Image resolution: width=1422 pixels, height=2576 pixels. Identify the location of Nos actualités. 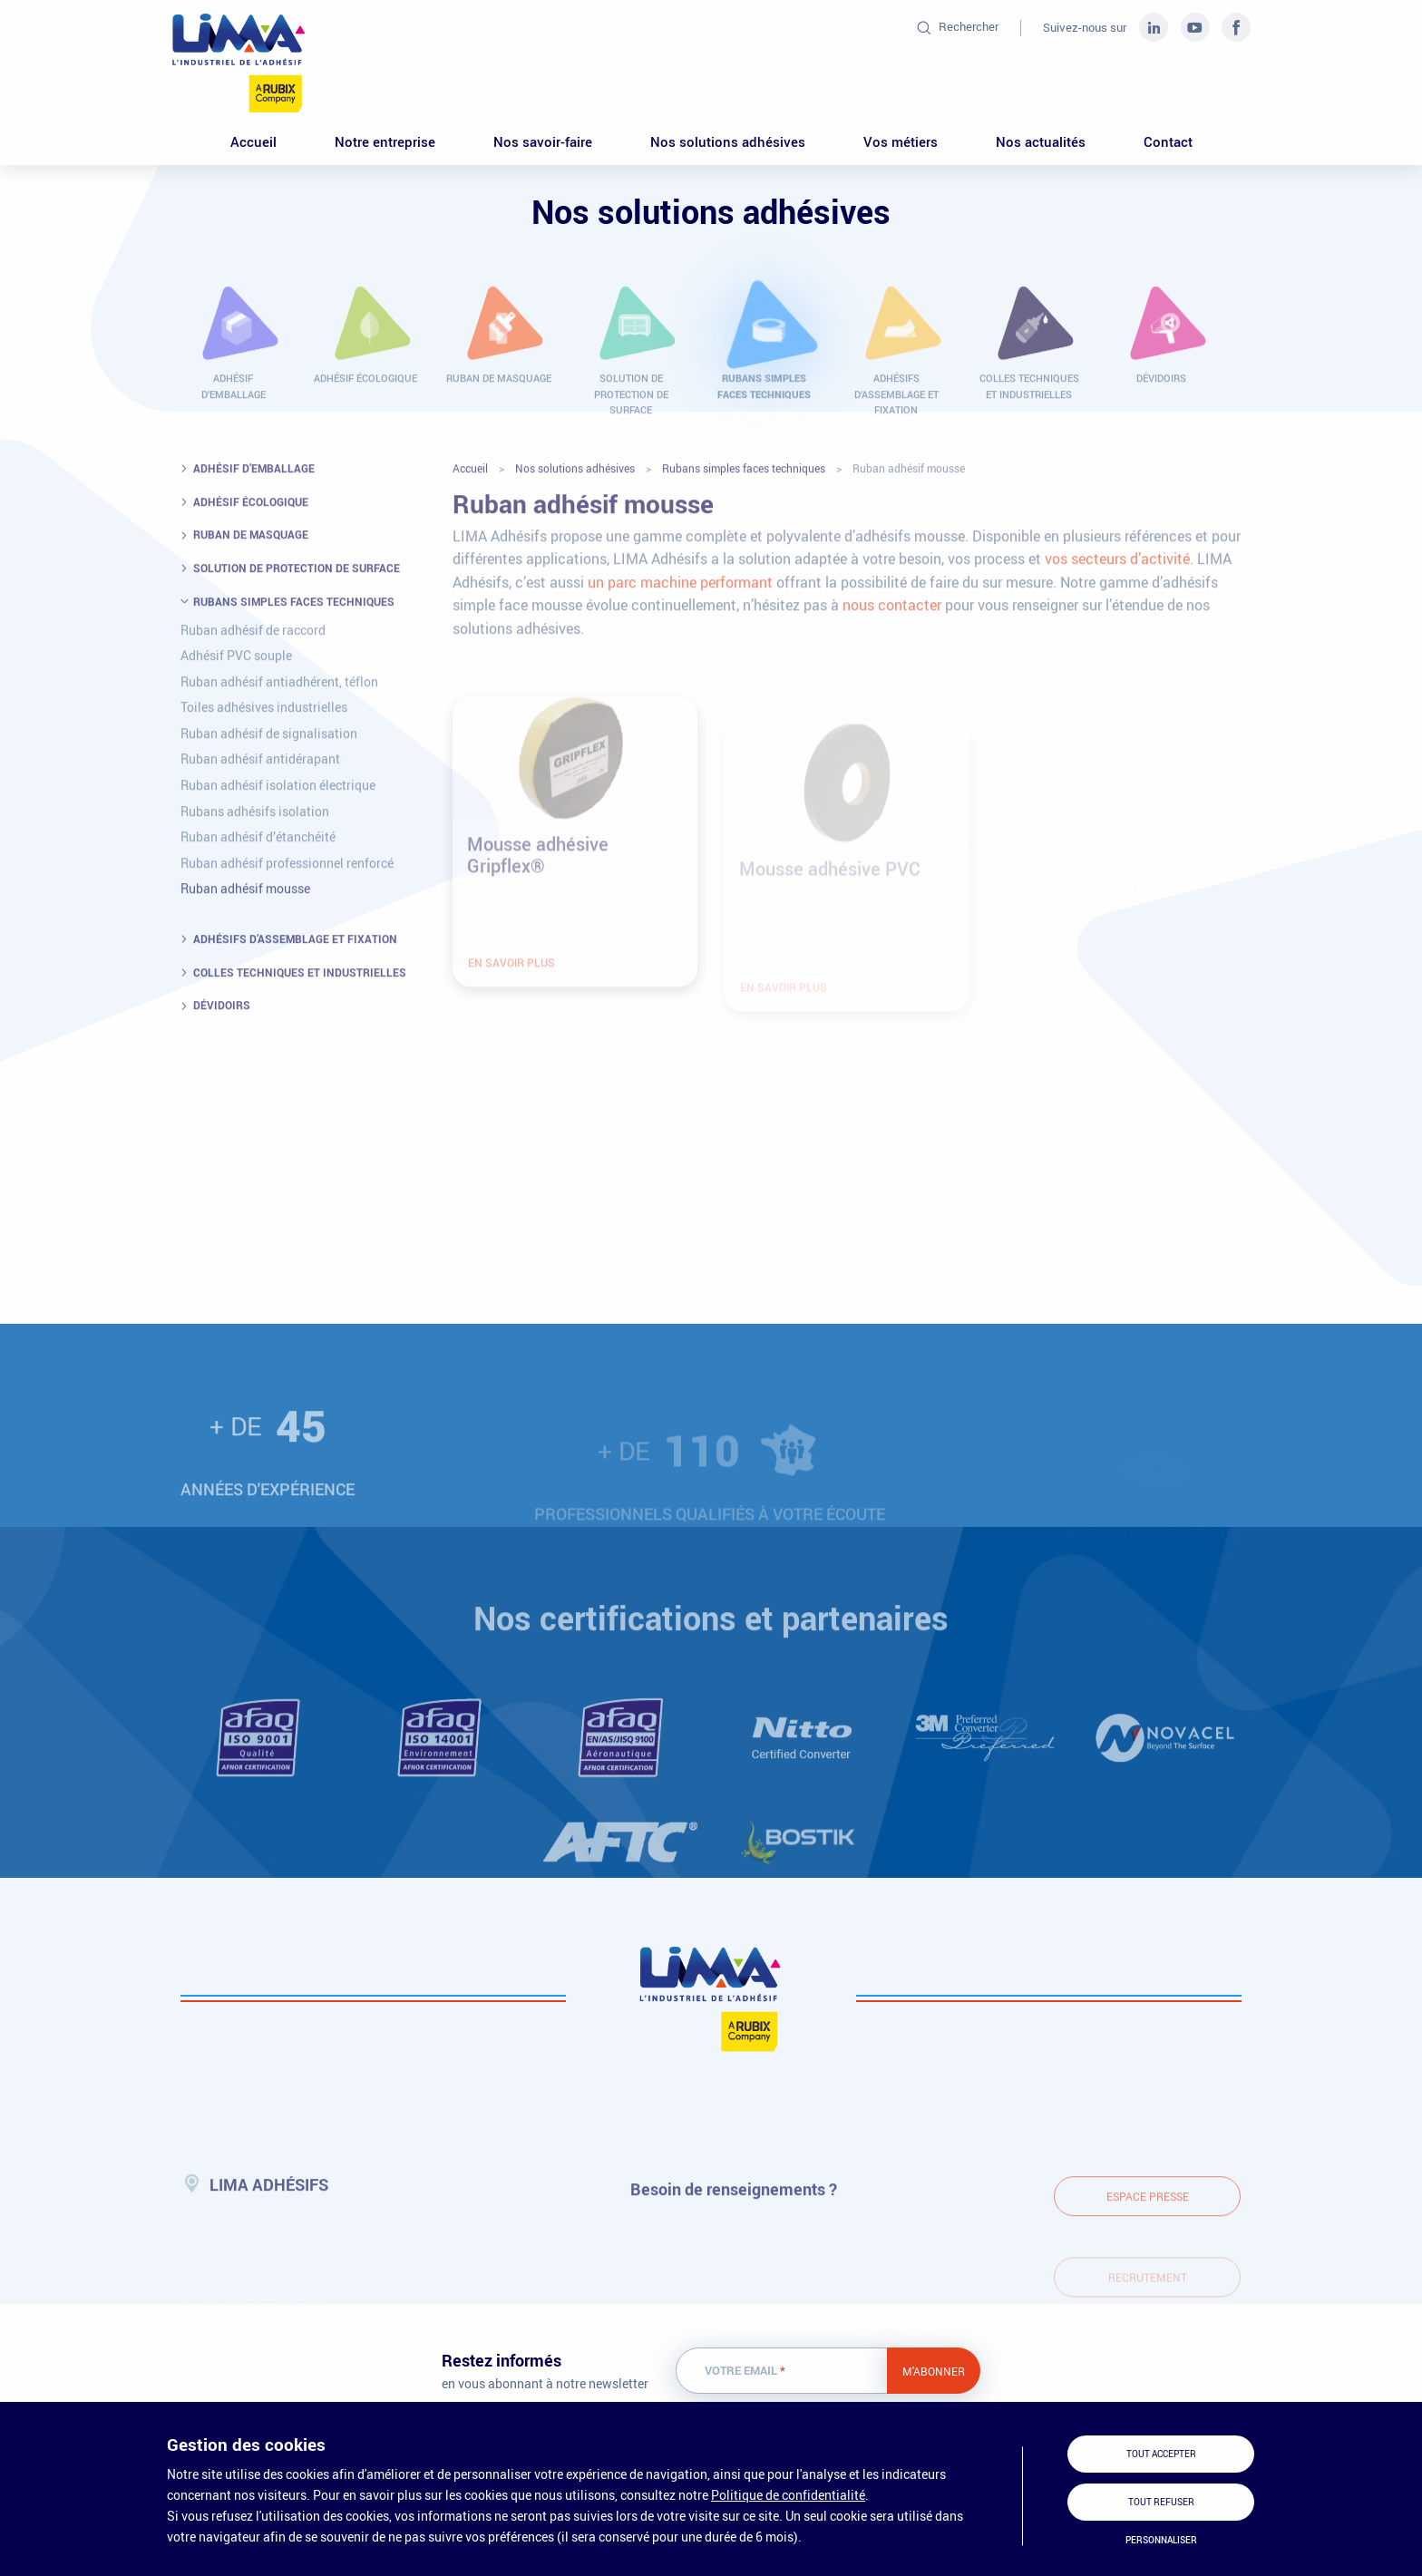
(1041, 141).